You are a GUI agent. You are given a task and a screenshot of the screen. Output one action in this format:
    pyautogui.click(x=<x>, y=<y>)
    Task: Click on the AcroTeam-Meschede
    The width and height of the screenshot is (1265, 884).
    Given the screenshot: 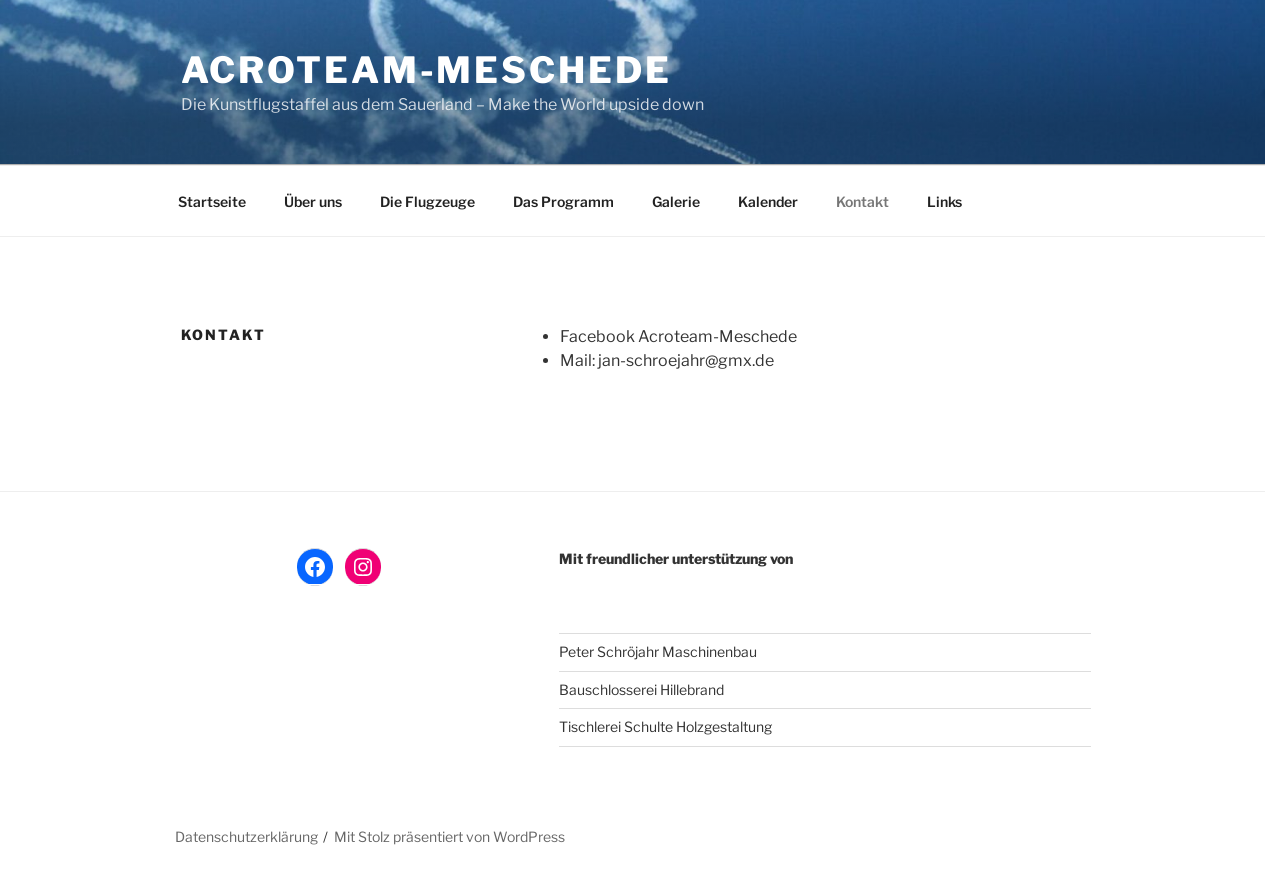 What is the action you would take?
    pyautogui.click(x=426, y=70)
    